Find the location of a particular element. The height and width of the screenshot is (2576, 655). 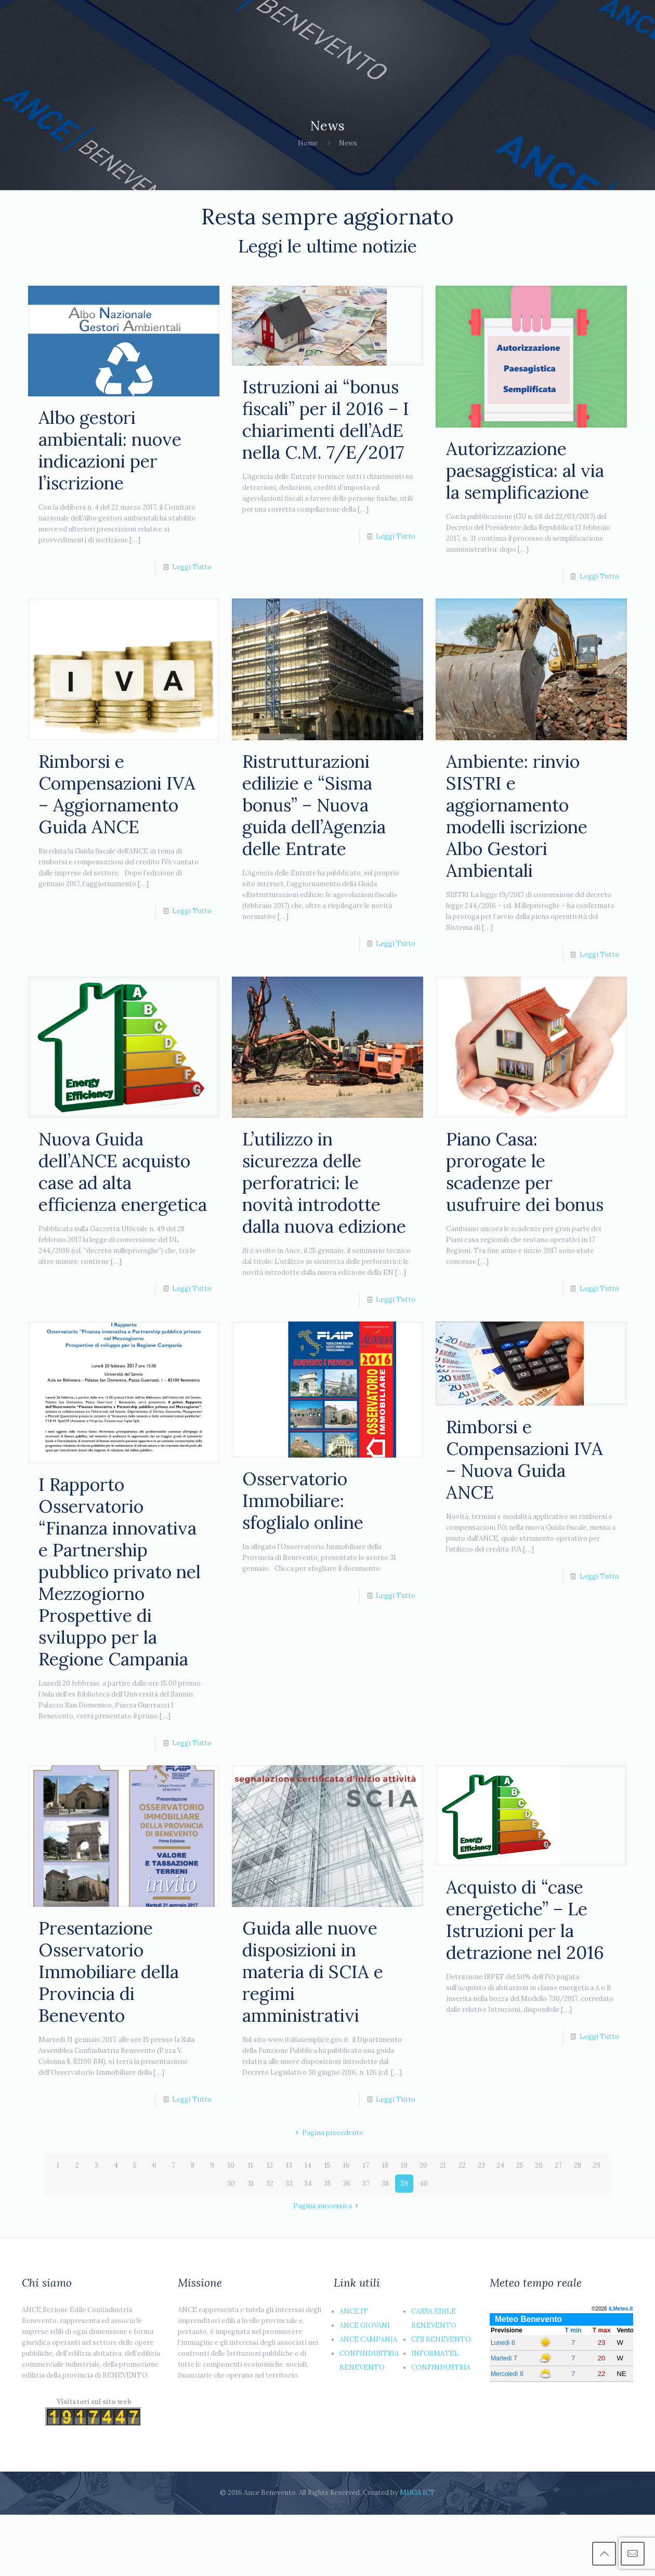

28 is located at coordinates (577, 2165).